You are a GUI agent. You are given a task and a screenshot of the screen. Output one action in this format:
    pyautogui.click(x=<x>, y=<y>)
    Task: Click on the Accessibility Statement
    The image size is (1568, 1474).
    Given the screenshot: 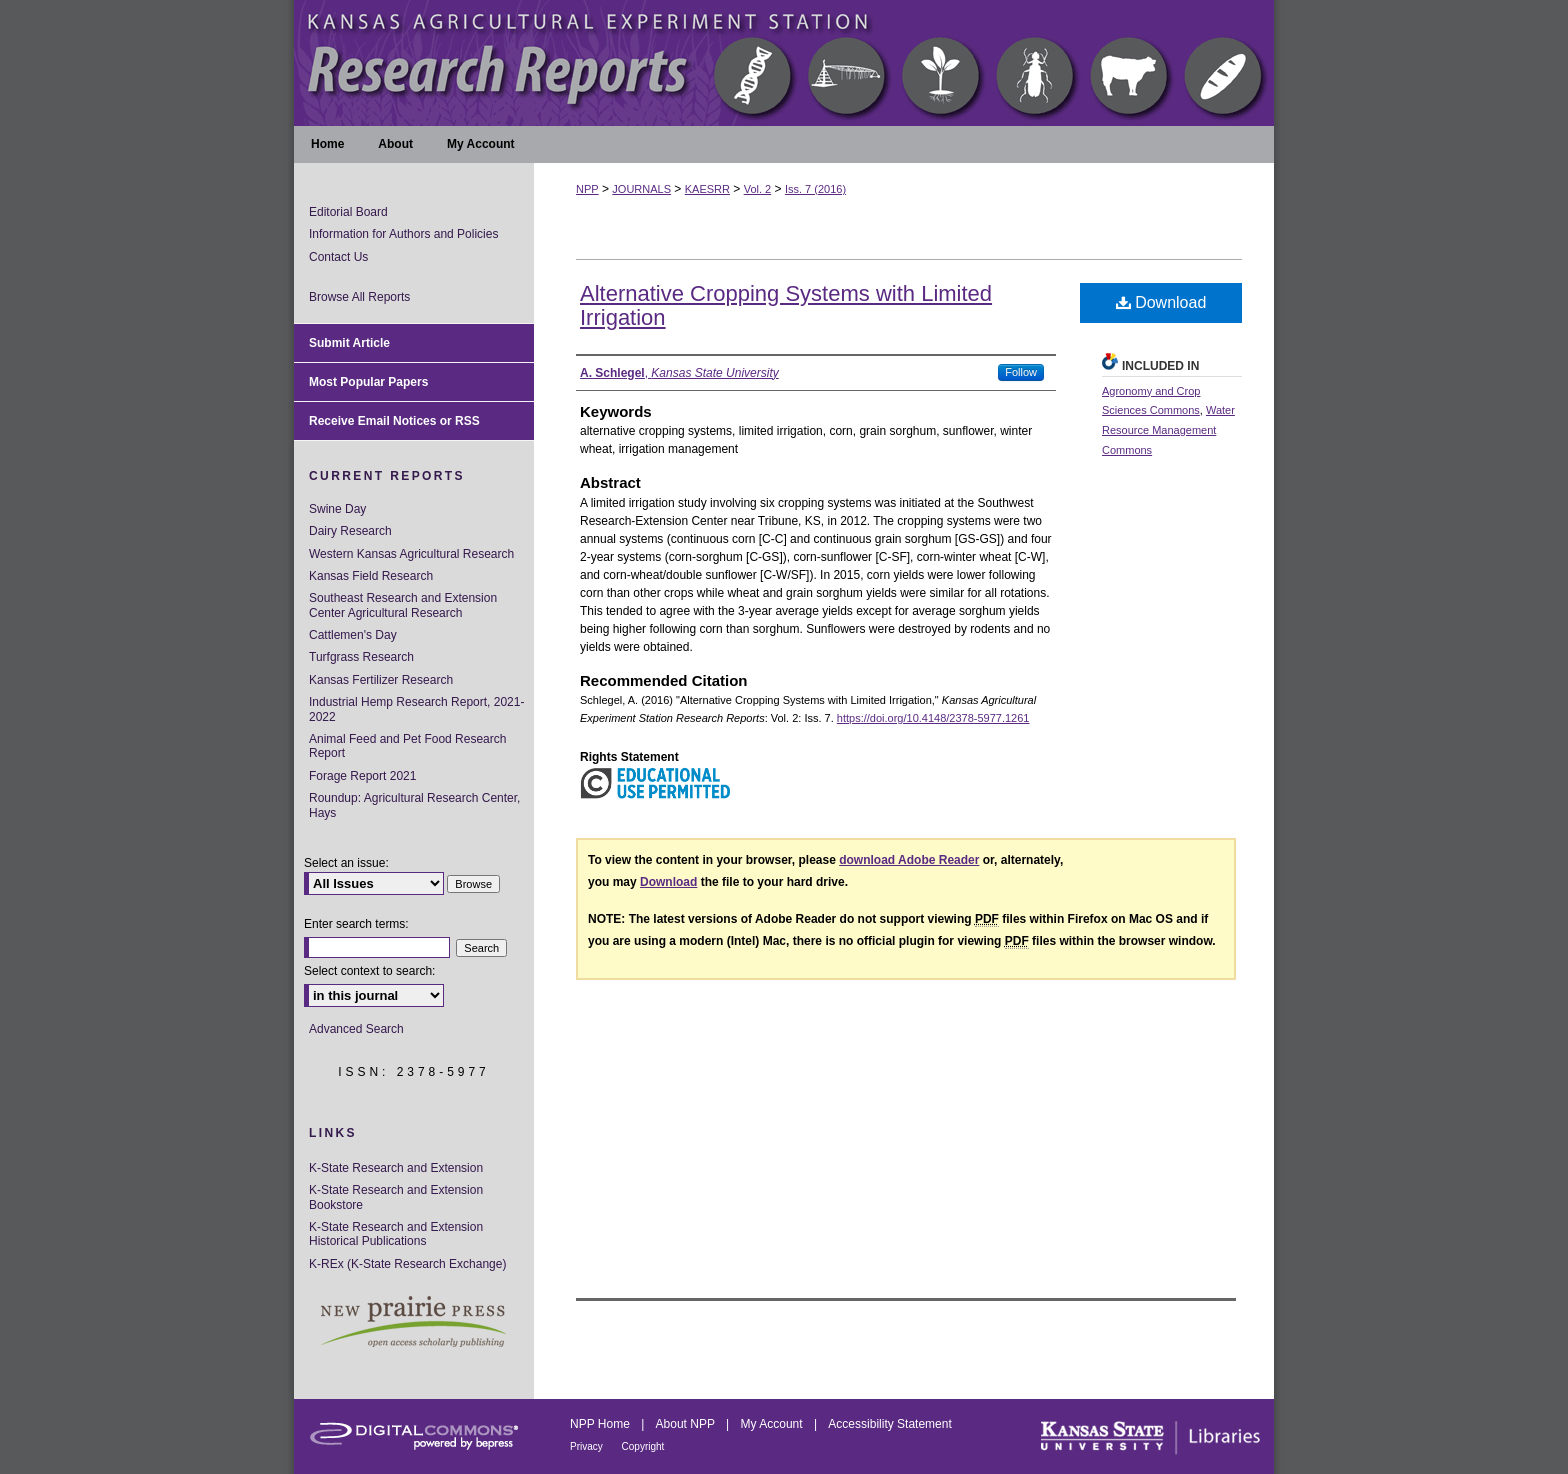 What is the action you would take?
    pyautogui.click(x=889, y=1424)
    